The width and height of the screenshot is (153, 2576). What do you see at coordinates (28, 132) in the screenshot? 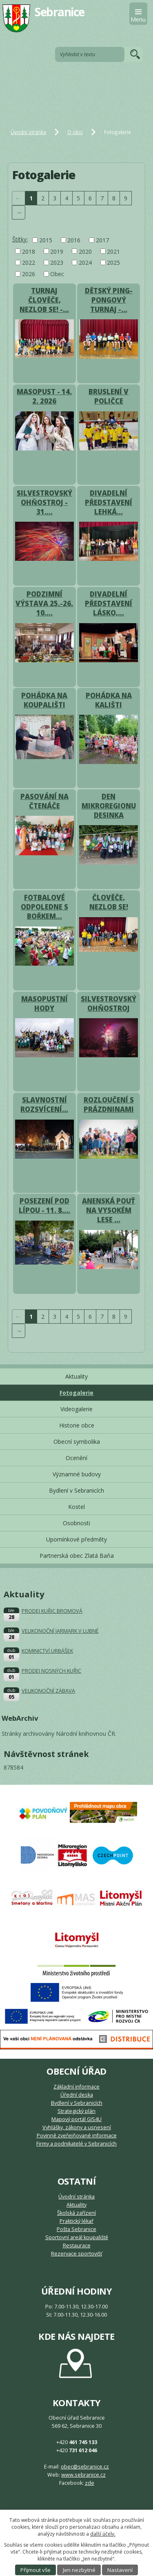
I see `Úvodní stránka` at bounding box center [28, 132].